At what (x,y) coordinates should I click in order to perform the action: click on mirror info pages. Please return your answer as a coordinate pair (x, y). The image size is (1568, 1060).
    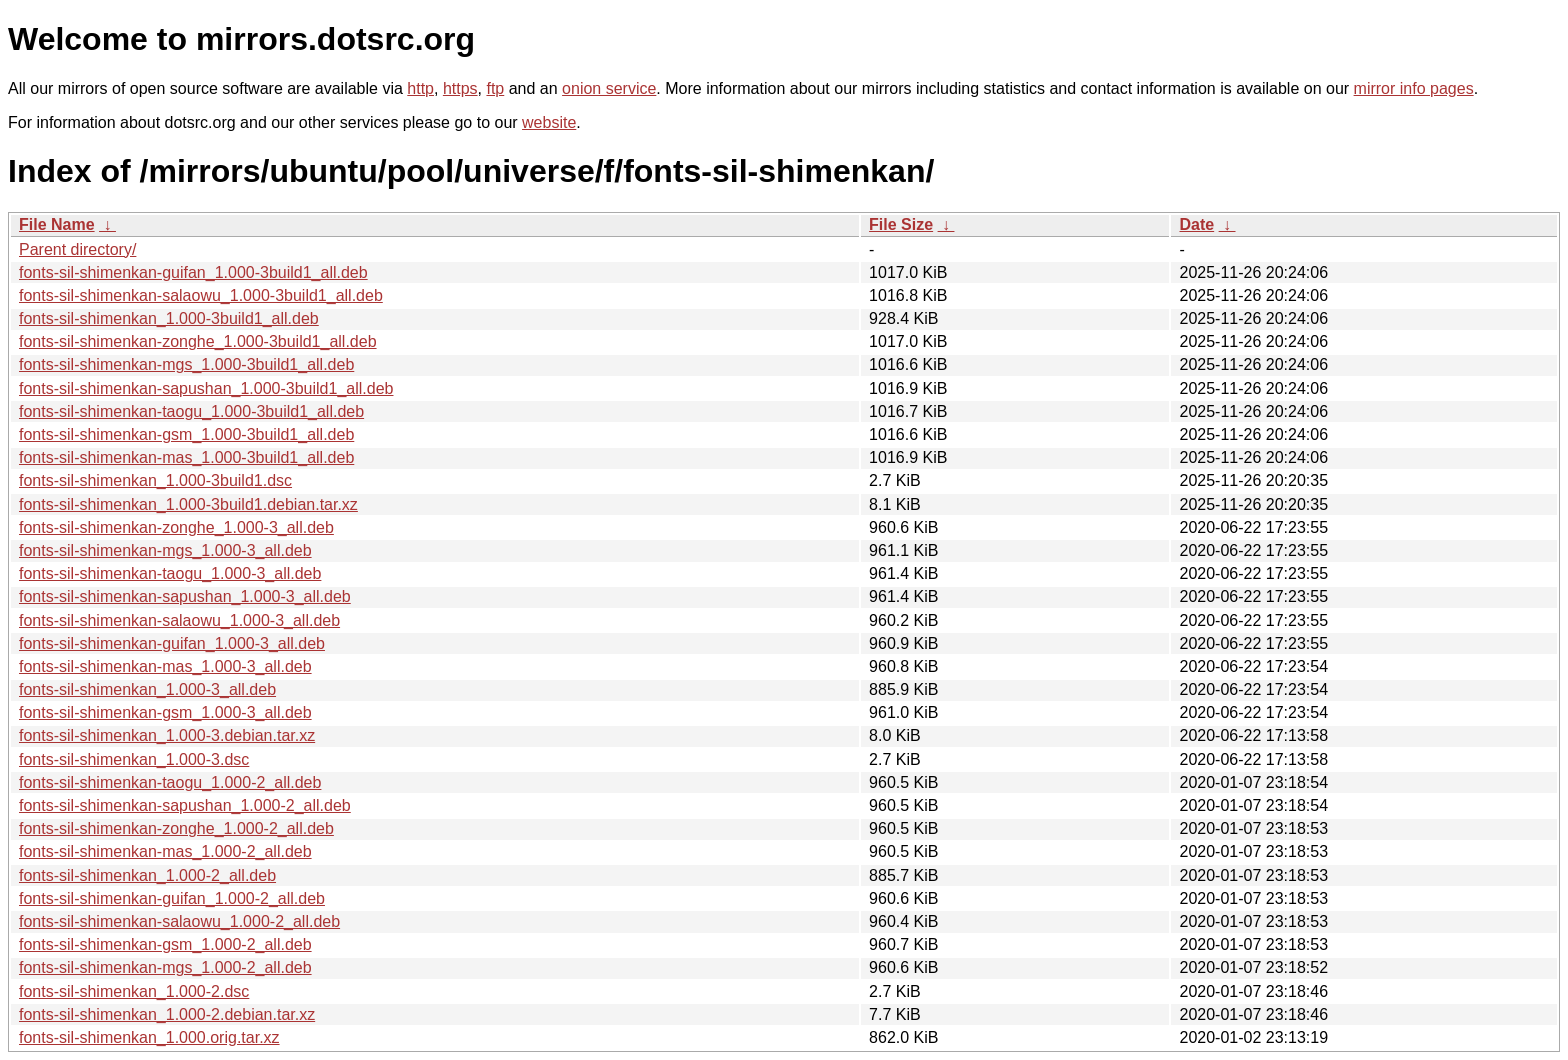
    Looking at the image, I should click on (1414, 88).